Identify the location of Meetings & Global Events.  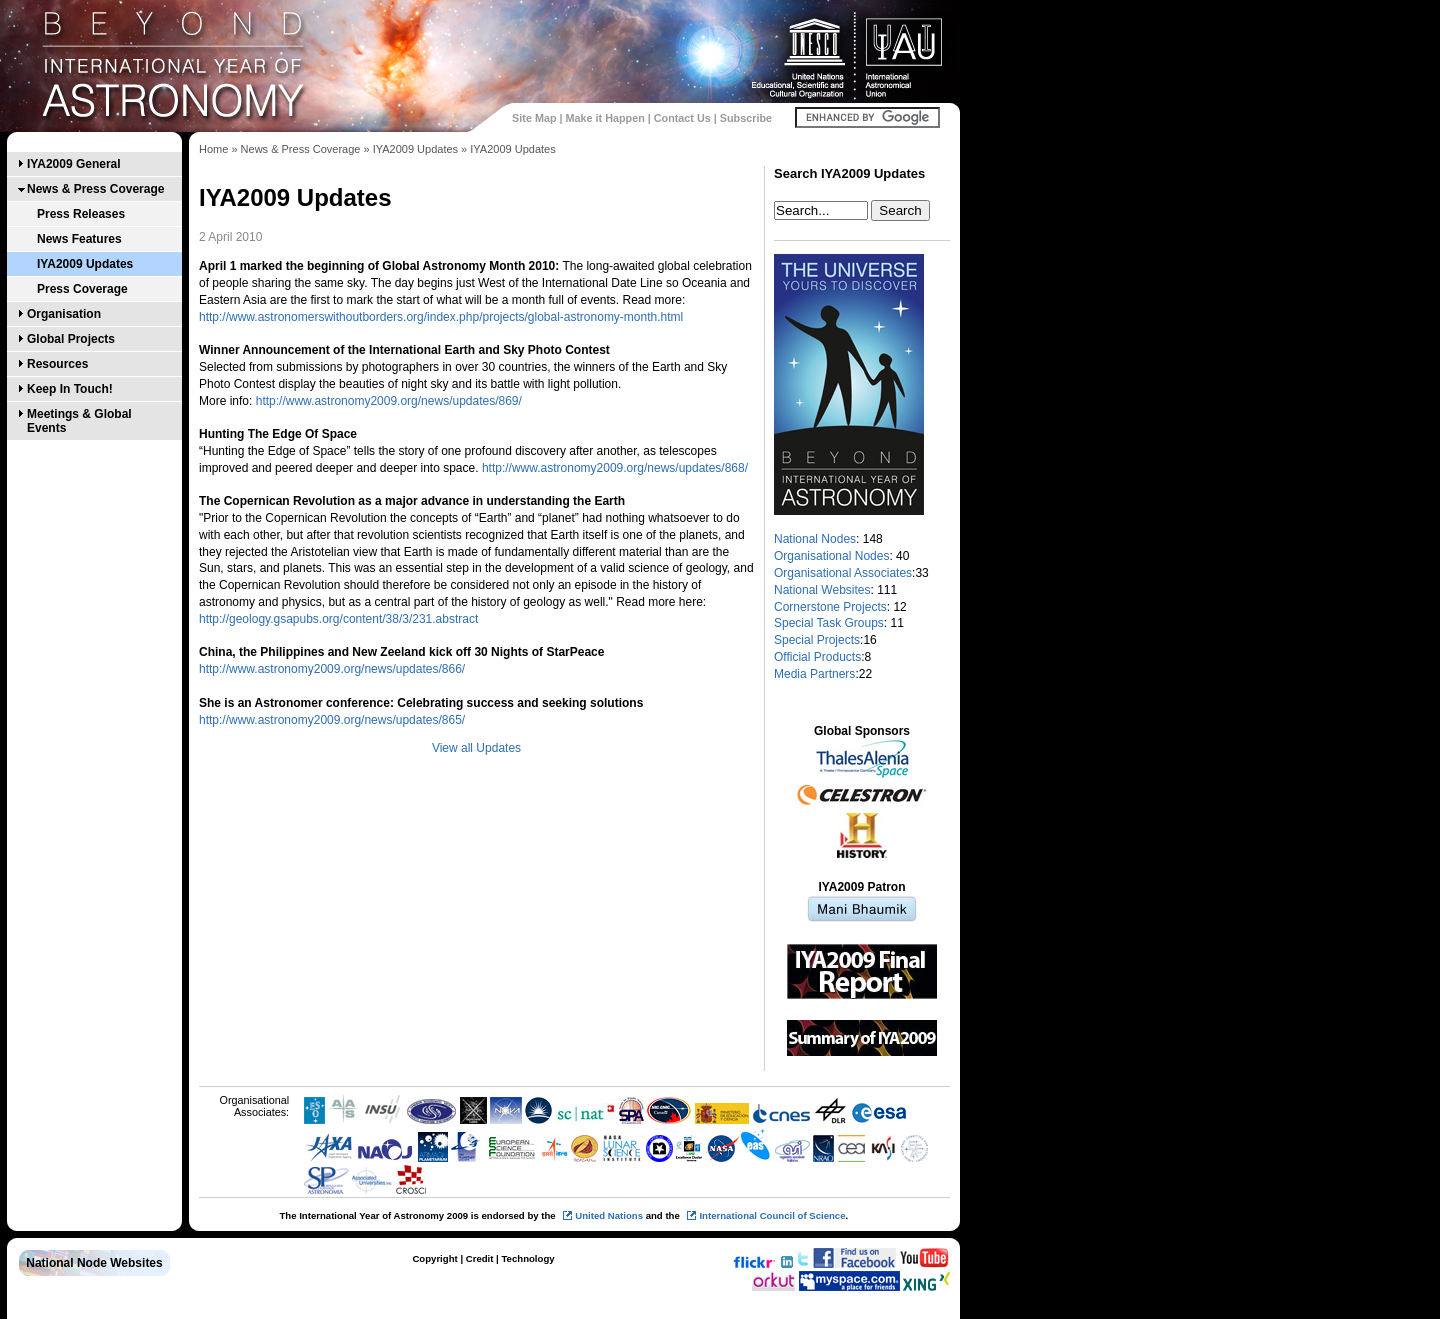
(79, 421).